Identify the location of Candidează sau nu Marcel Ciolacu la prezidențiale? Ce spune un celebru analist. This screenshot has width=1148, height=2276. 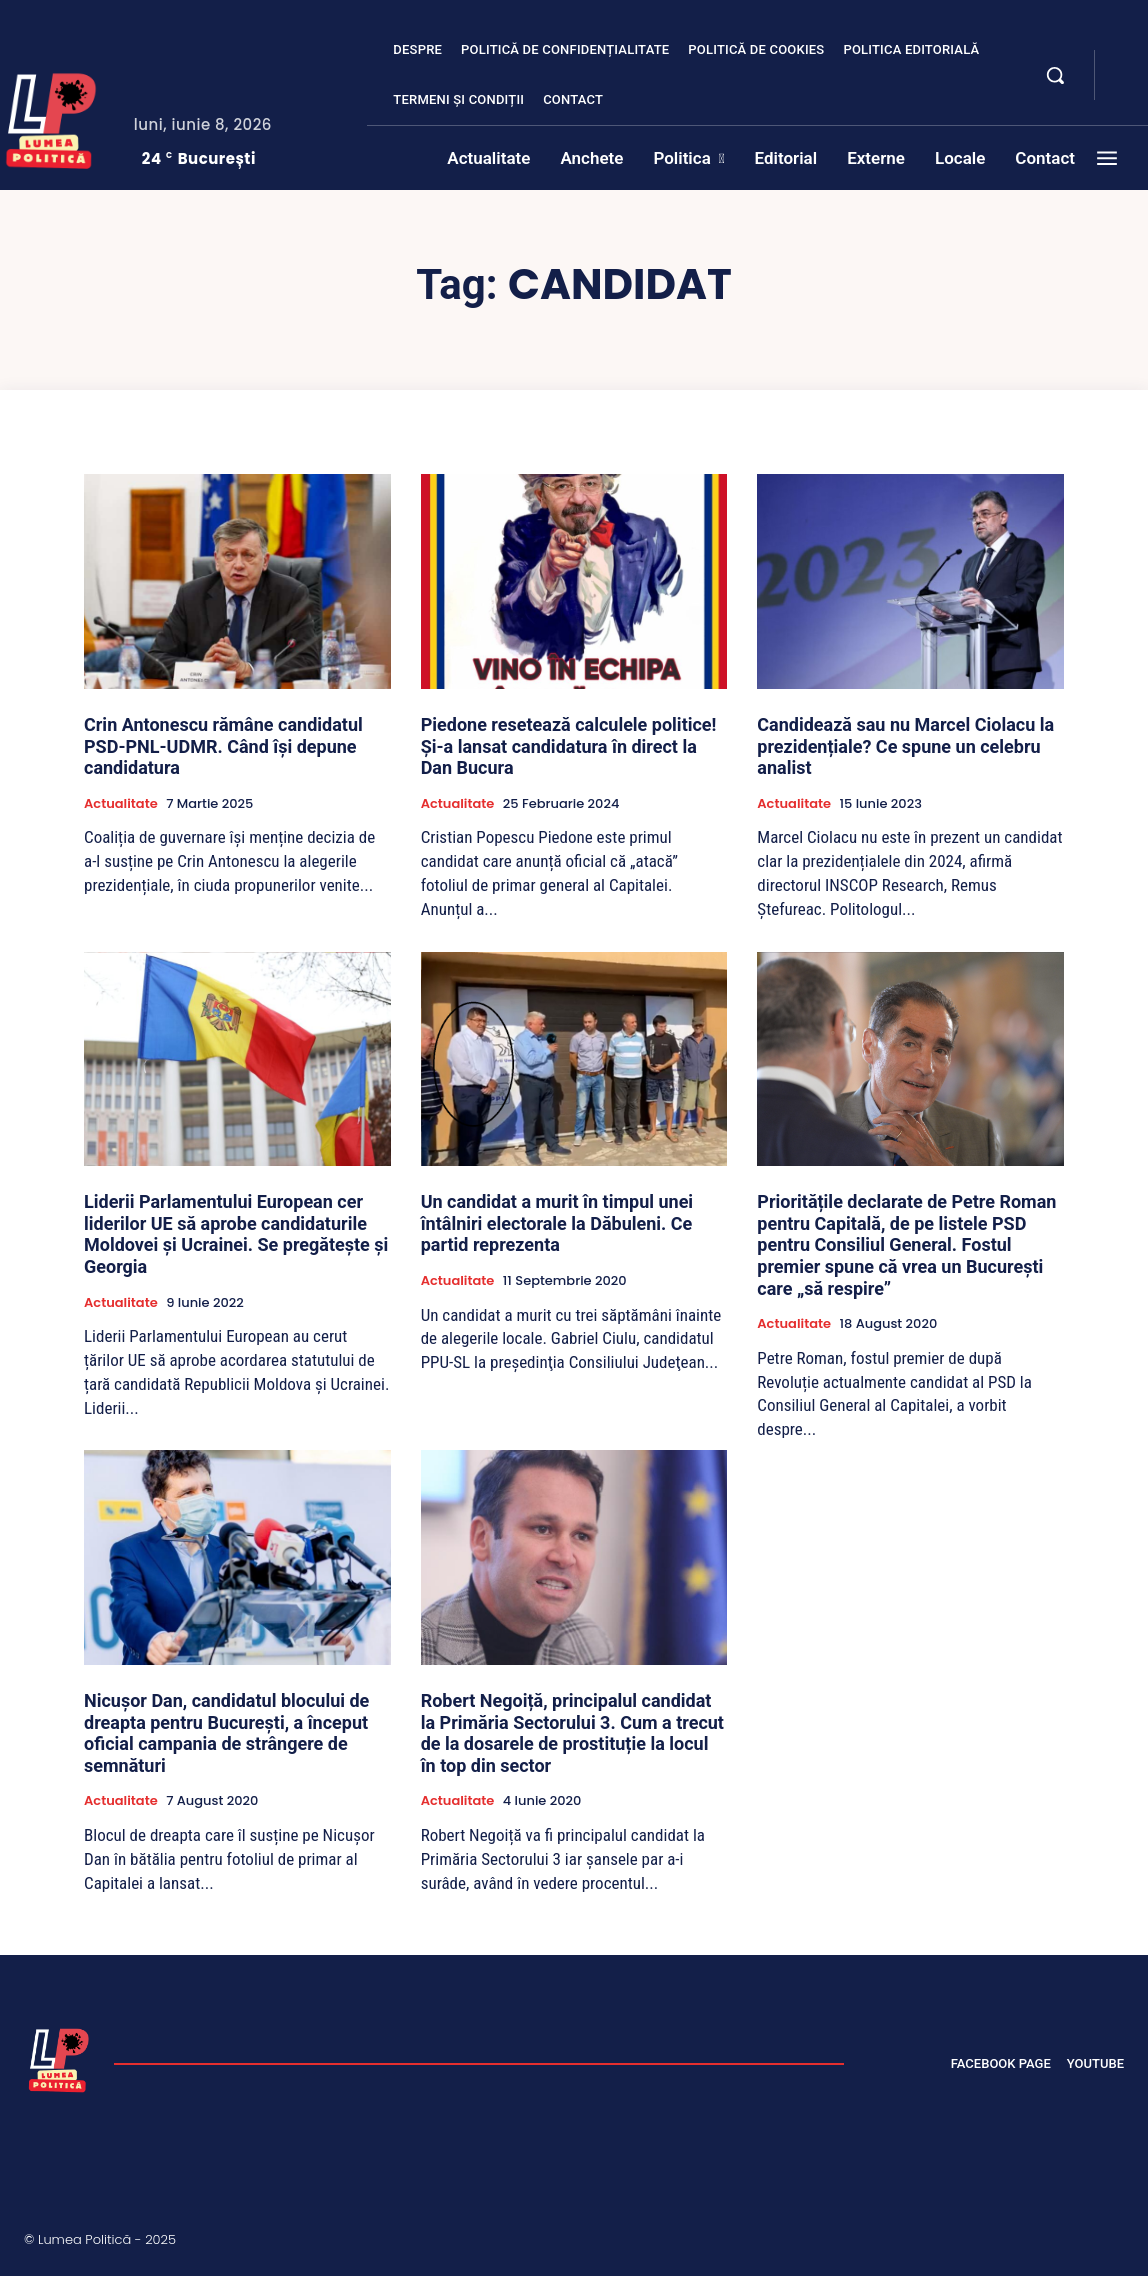
(905, 746).